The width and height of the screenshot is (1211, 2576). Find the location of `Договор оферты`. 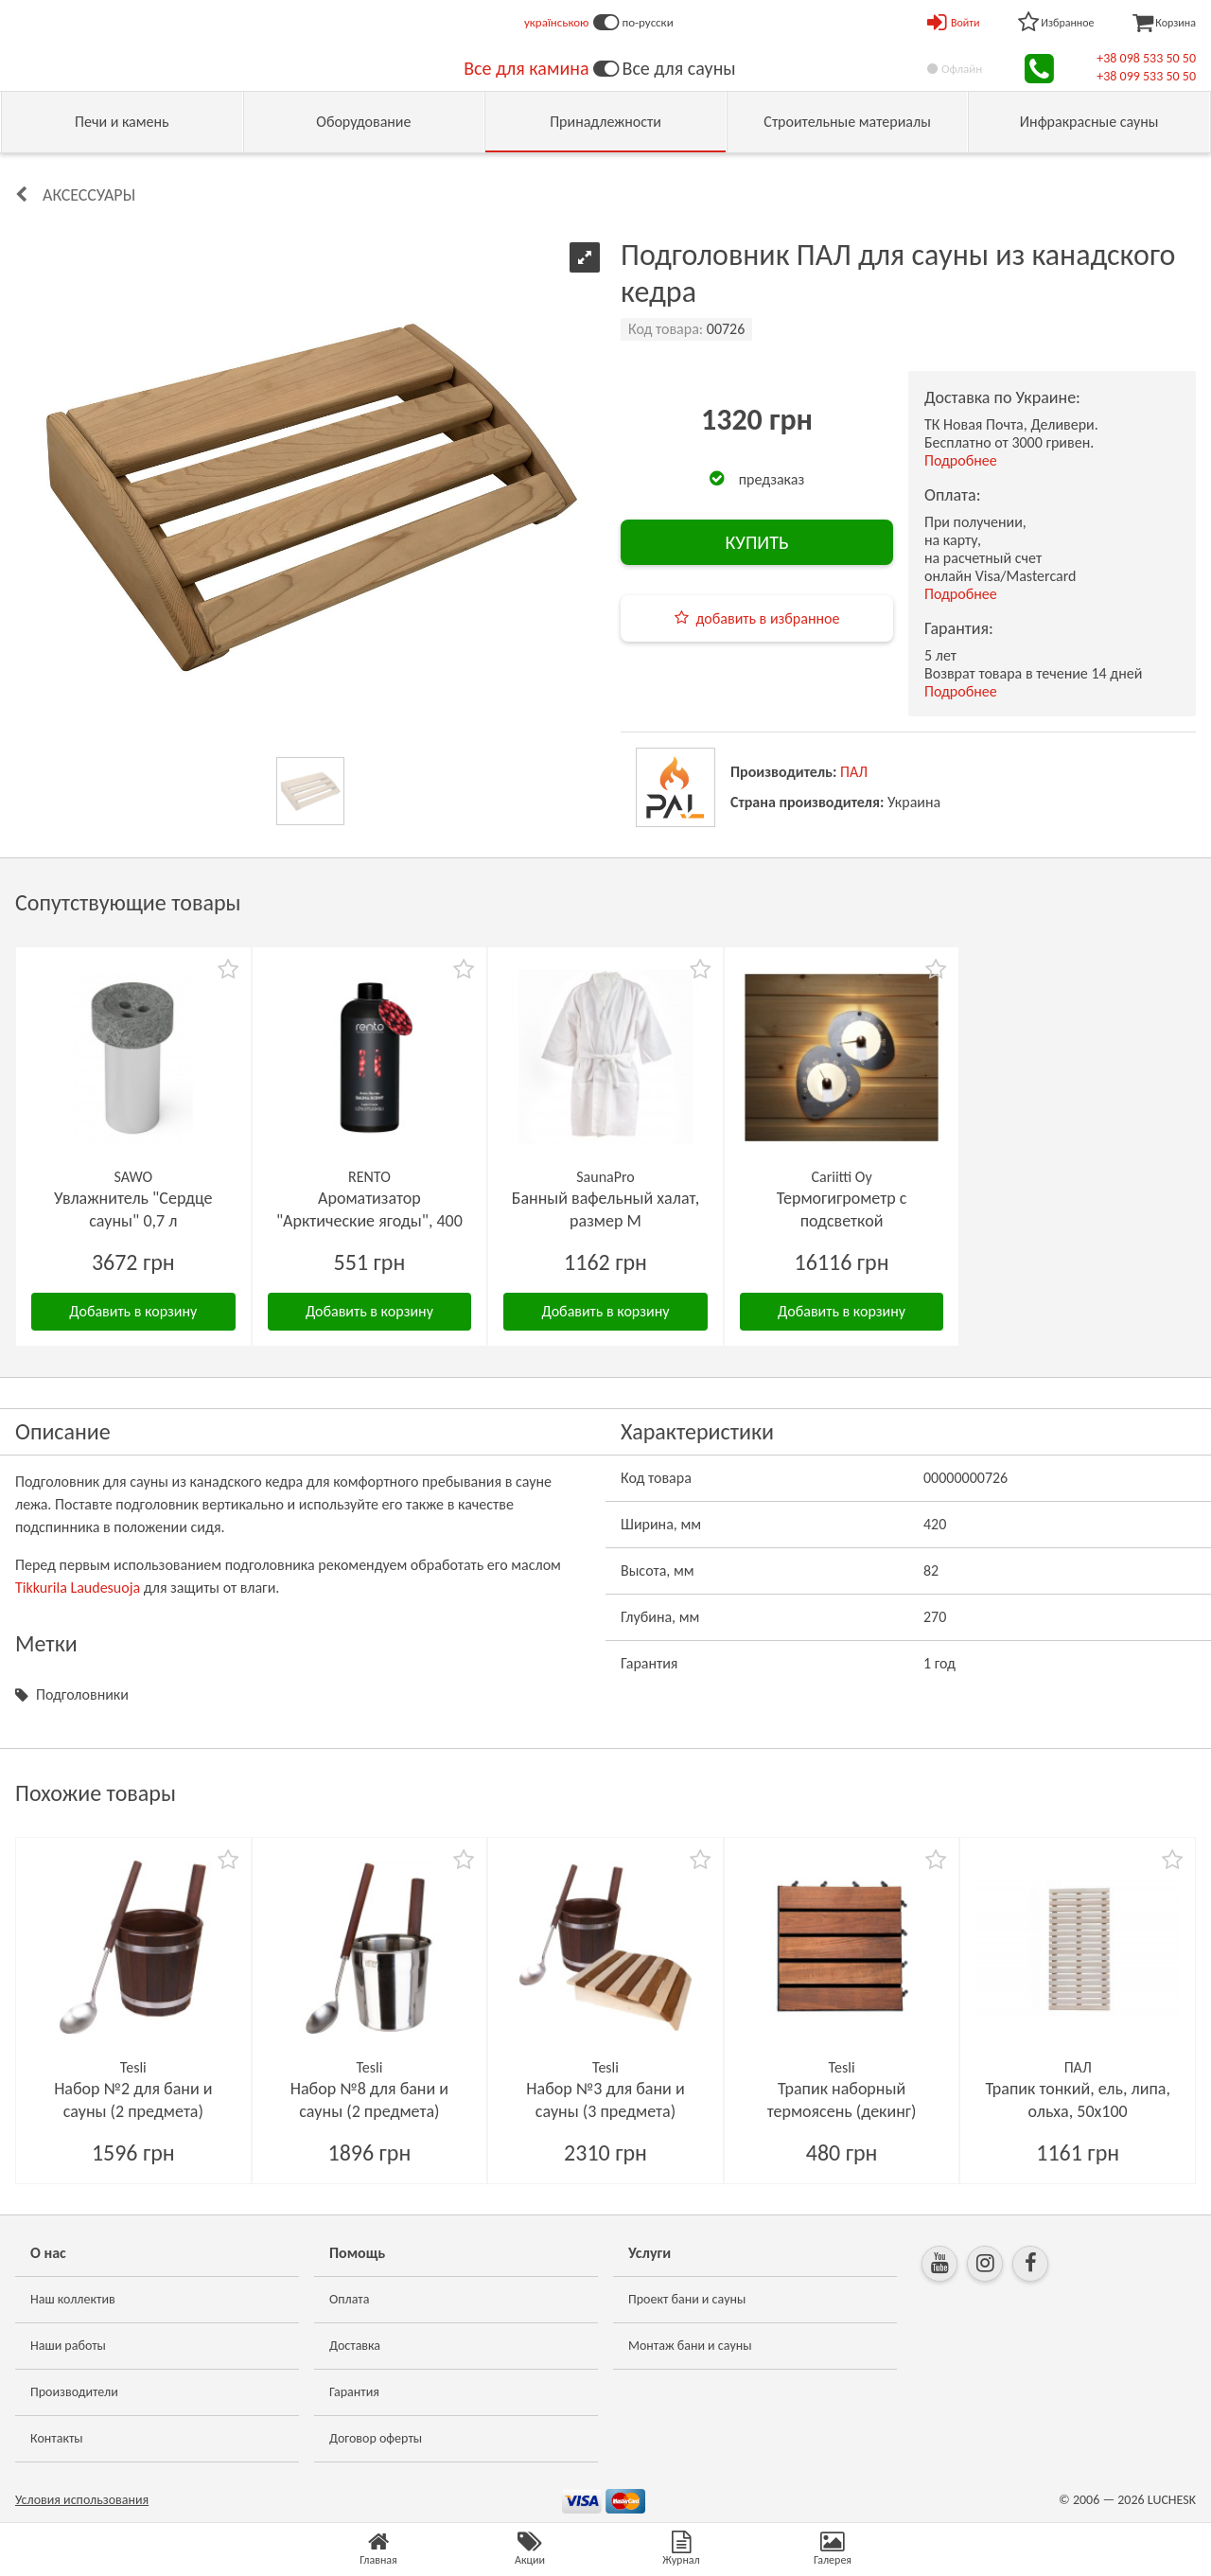

Договор оферты is located at coordinates (375, 2438).